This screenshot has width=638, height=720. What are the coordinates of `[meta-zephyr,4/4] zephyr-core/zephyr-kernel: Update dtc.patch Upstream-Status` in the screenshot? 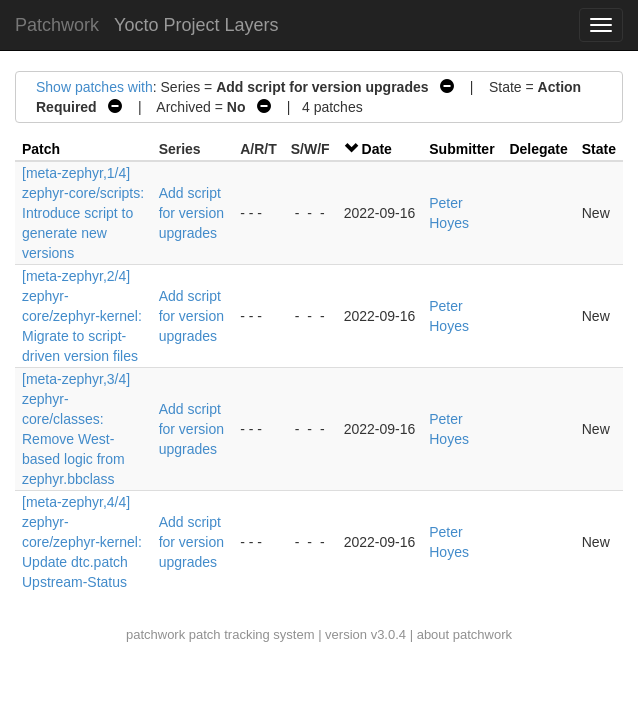 It's located at (82, 542).